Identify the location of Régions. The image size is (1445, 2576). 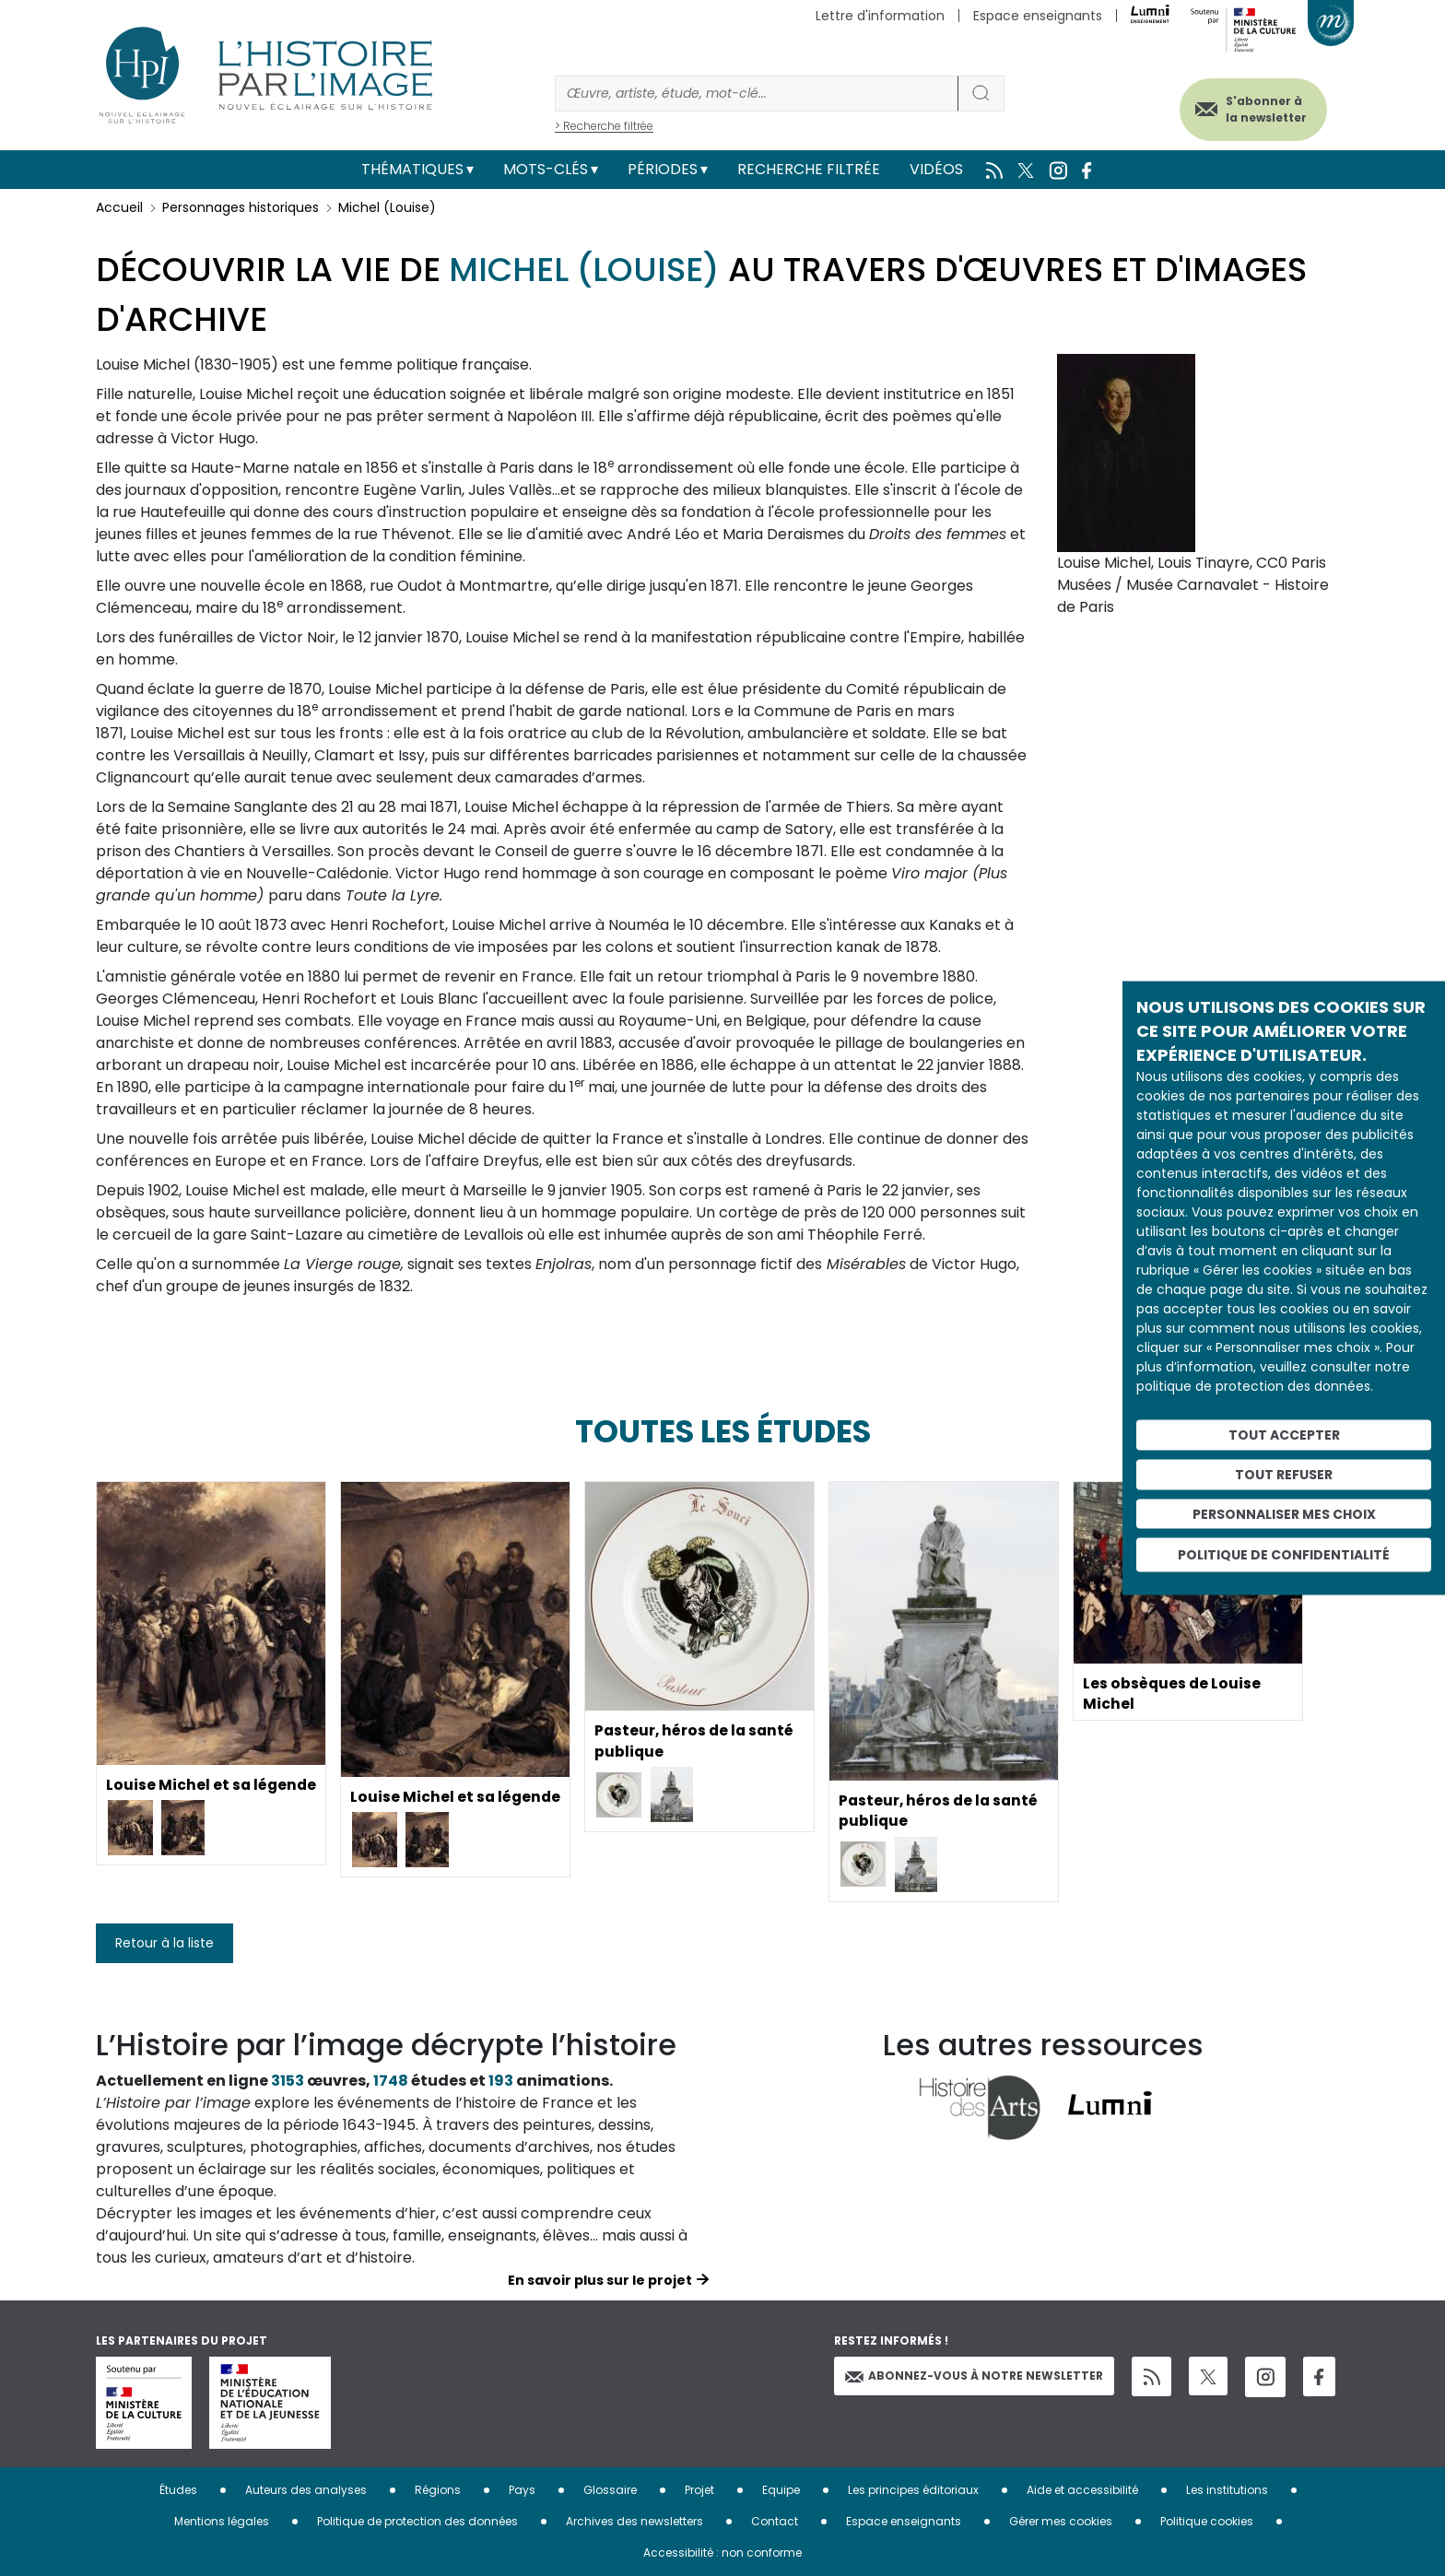
(438, 2490).